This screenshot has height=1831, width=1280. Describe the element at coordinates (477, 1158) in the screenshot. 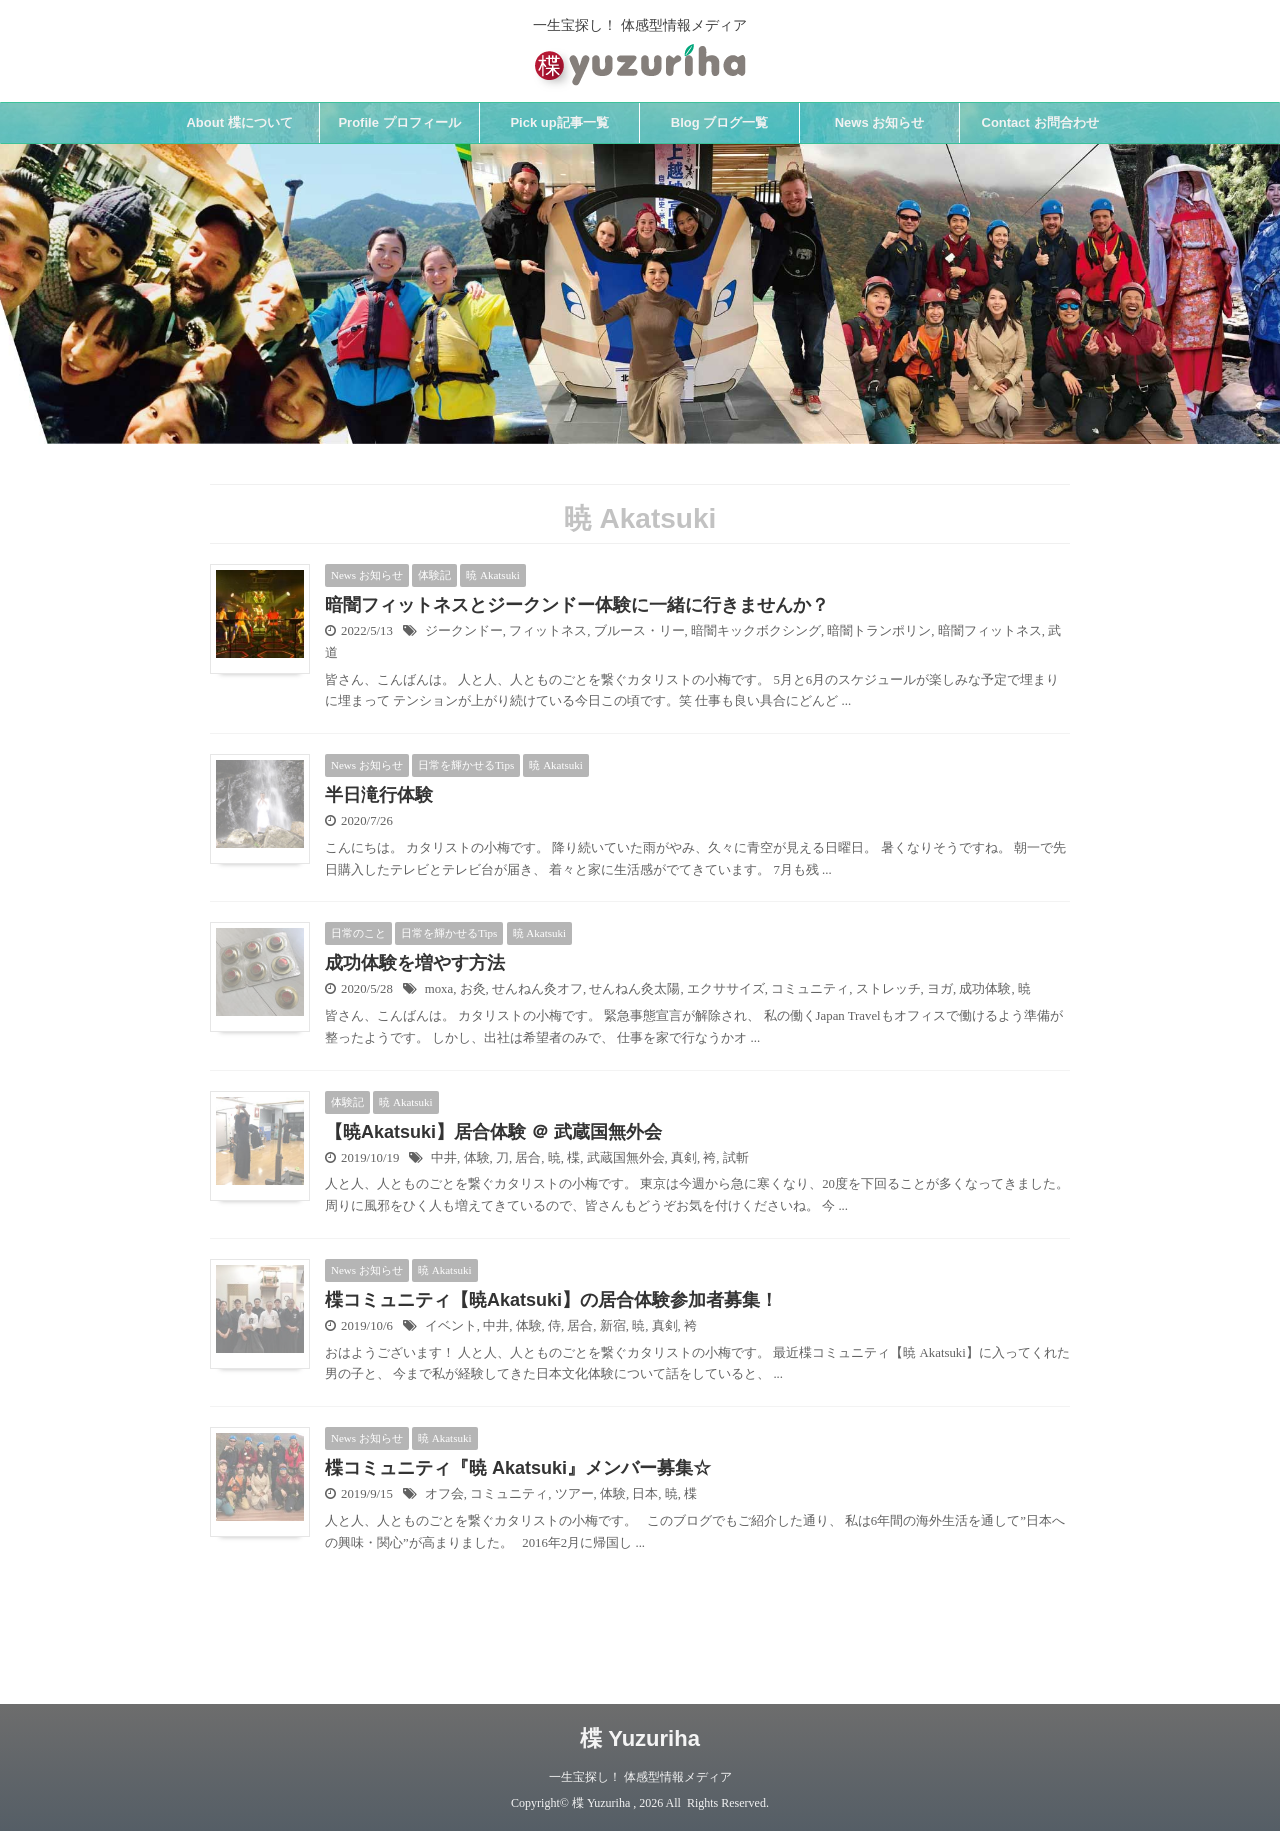

I see `体験` at that location.